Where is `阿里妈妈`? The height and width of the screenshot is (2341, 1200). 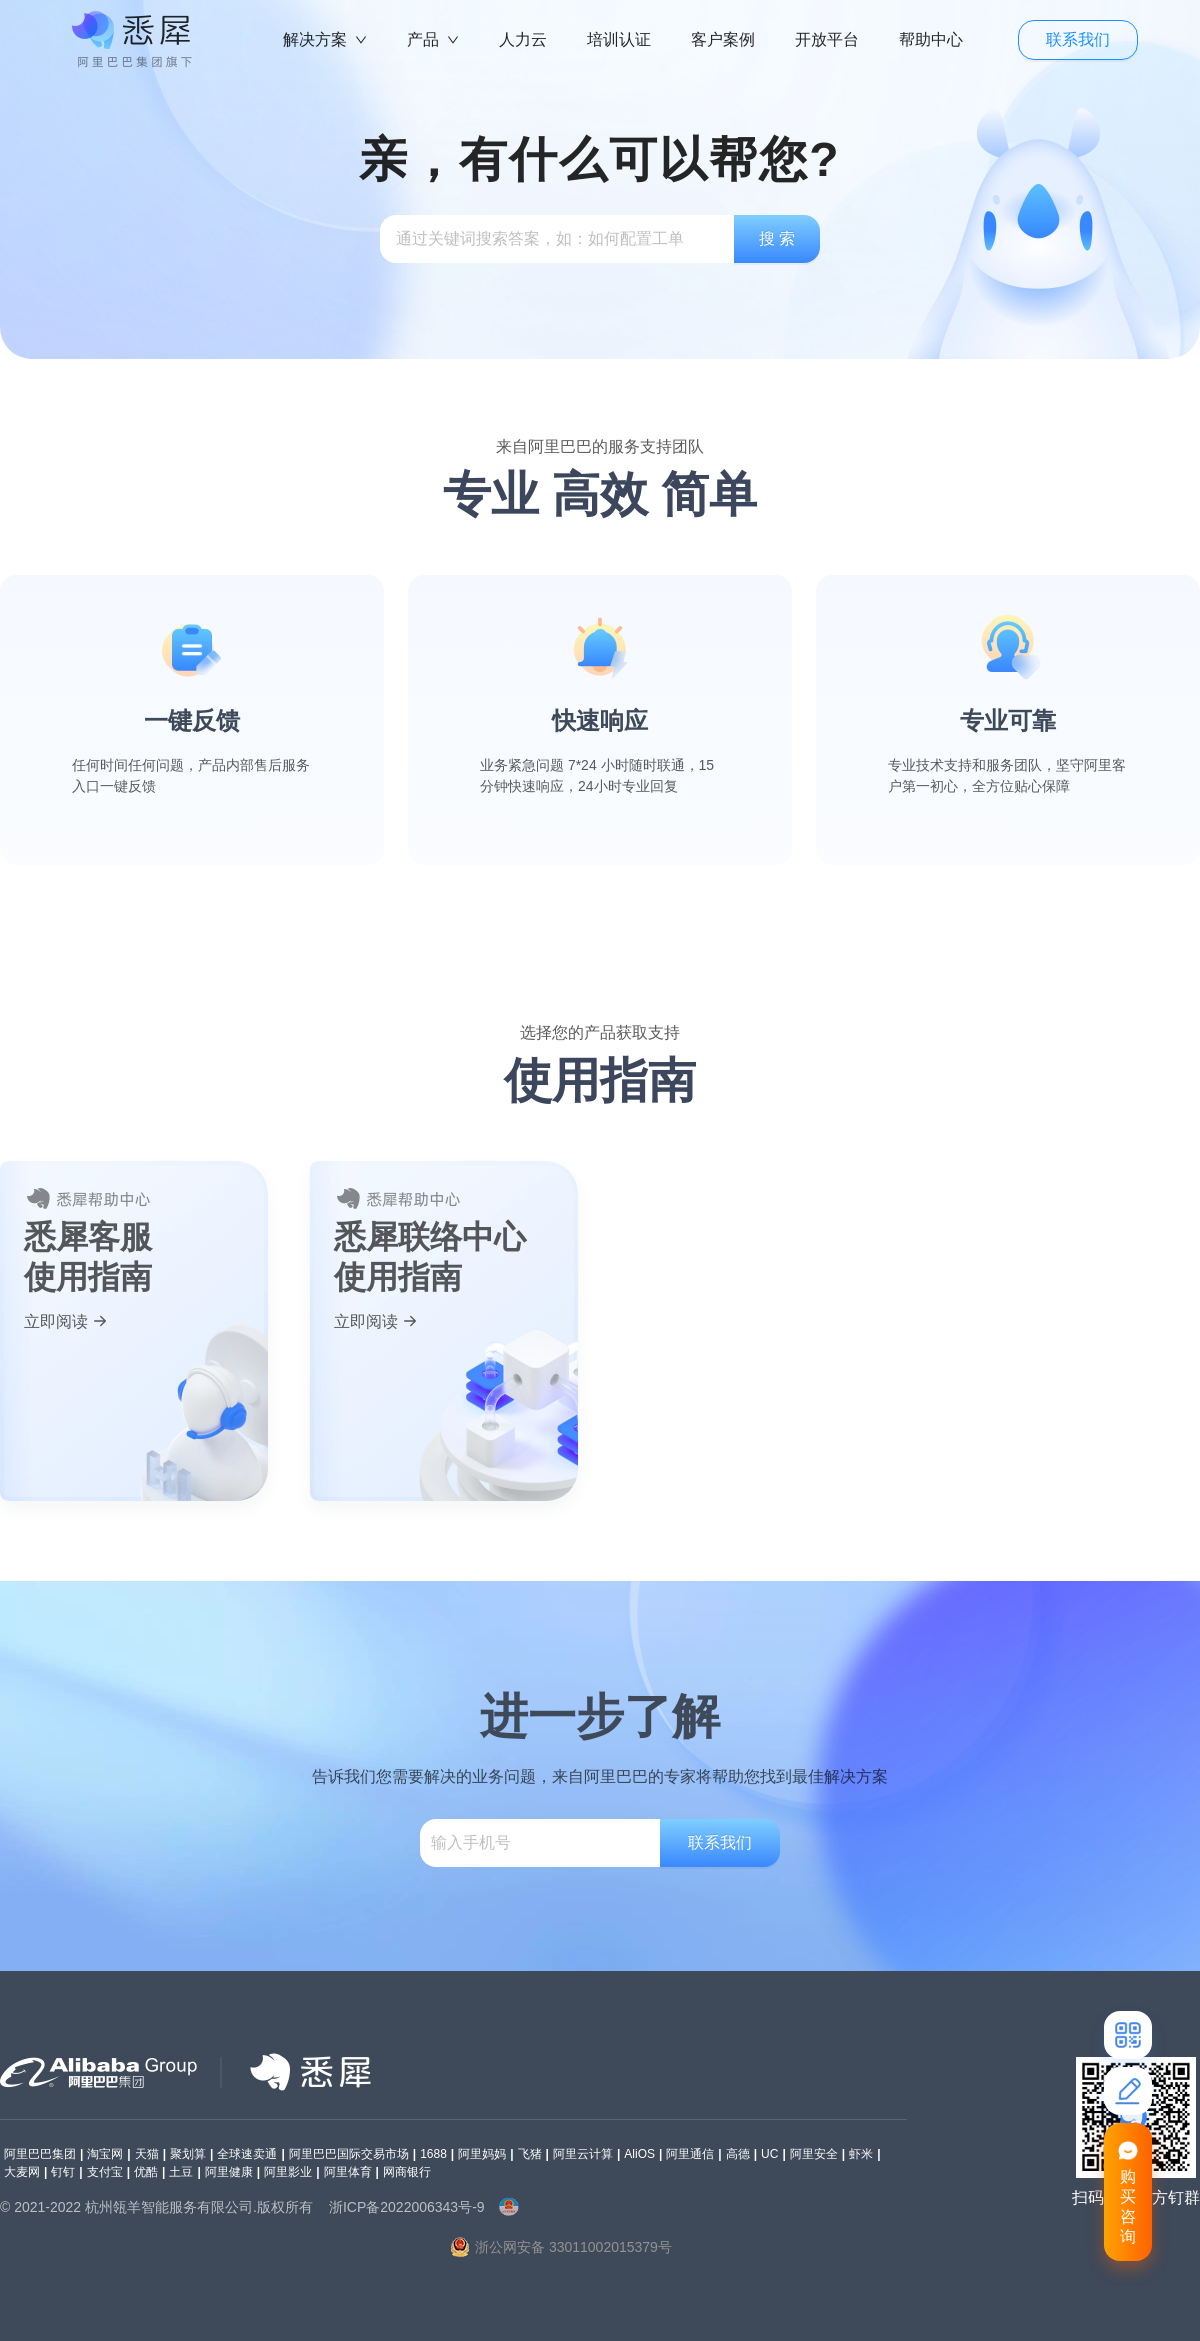 阿里妈妈 is located at coordinates (482, 2154).